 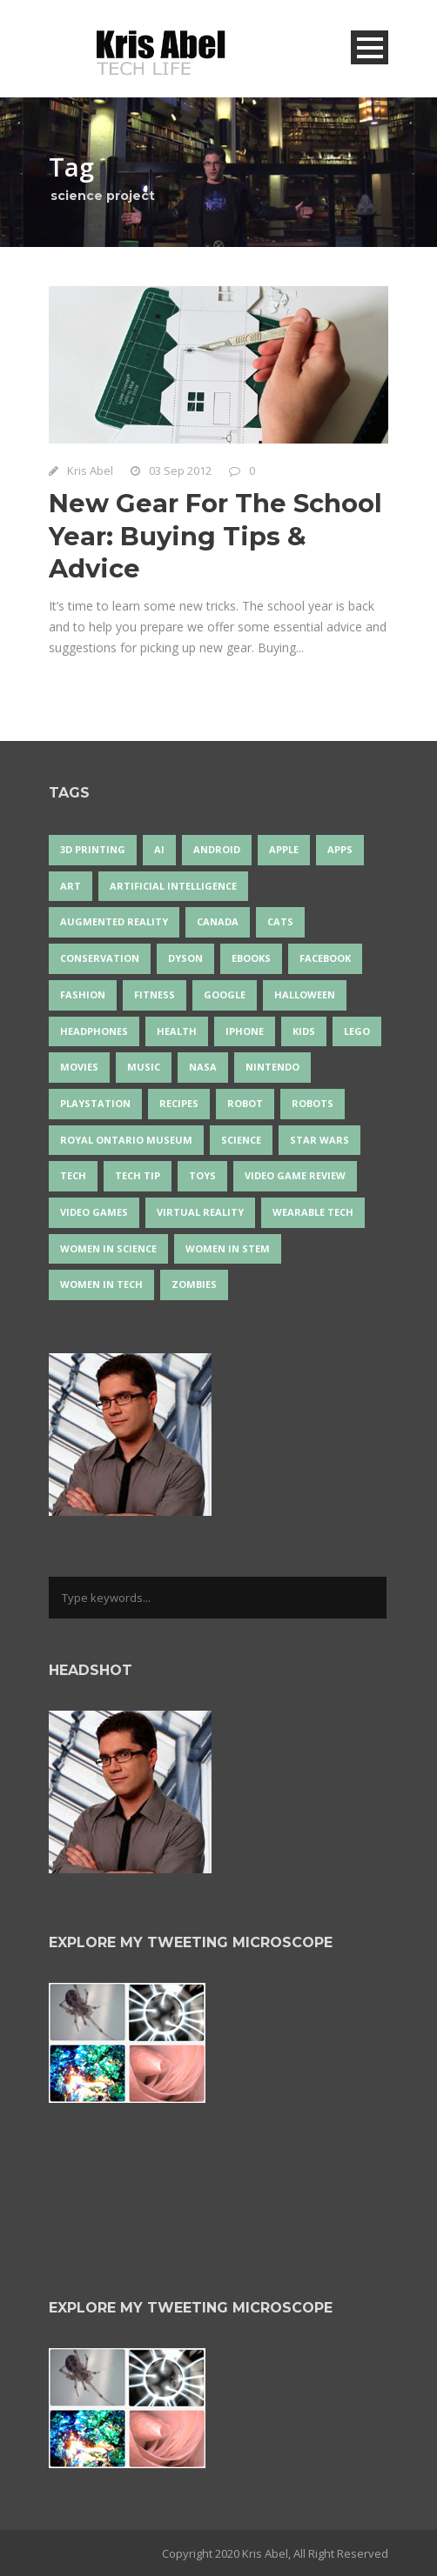 I want to click on zombies [zombies (24 items)], so click(x=194, y=1284).